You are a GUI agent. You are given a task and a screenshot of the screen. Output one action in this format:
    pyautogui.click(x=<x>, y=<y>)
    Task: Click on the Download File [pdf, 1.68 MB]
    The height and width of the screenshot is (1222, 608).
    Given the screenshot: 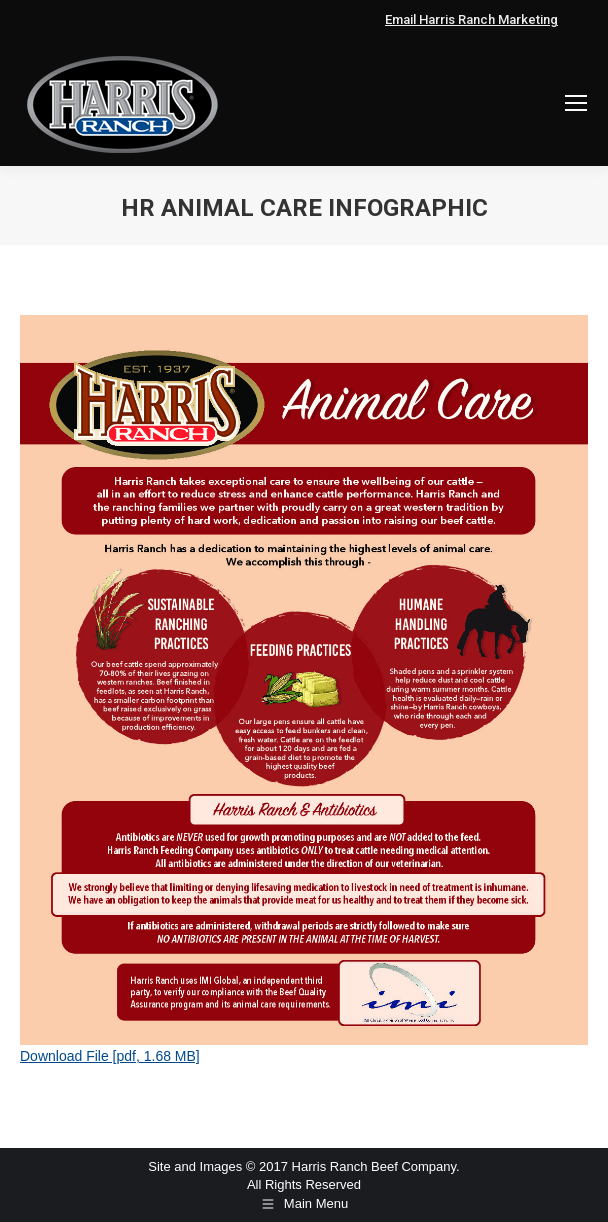 What is the action you would take?
    pyautogui.click(x=110, y=1056)
    